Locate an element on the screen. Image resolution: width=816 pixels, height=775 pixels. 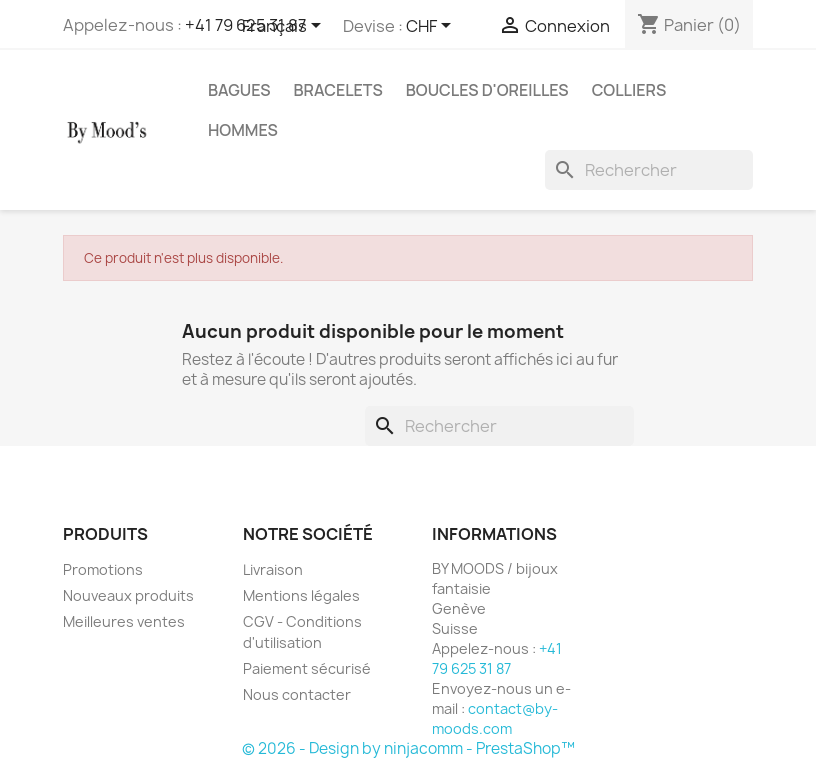
[Sélecteur de langue] is located at coordinates (285, 27).